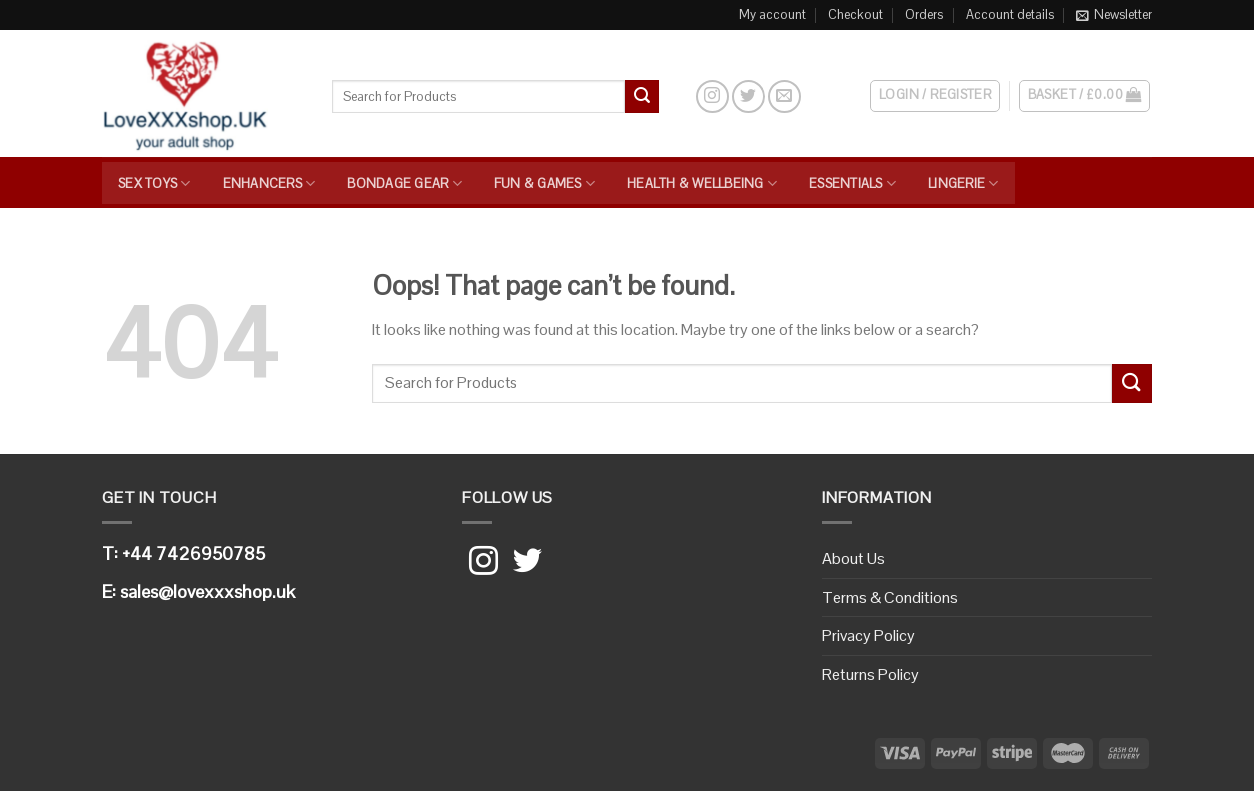  Describe the element at coordinates (702, 183) in the screenshot. I see `Health & Wellbeing` at that location.